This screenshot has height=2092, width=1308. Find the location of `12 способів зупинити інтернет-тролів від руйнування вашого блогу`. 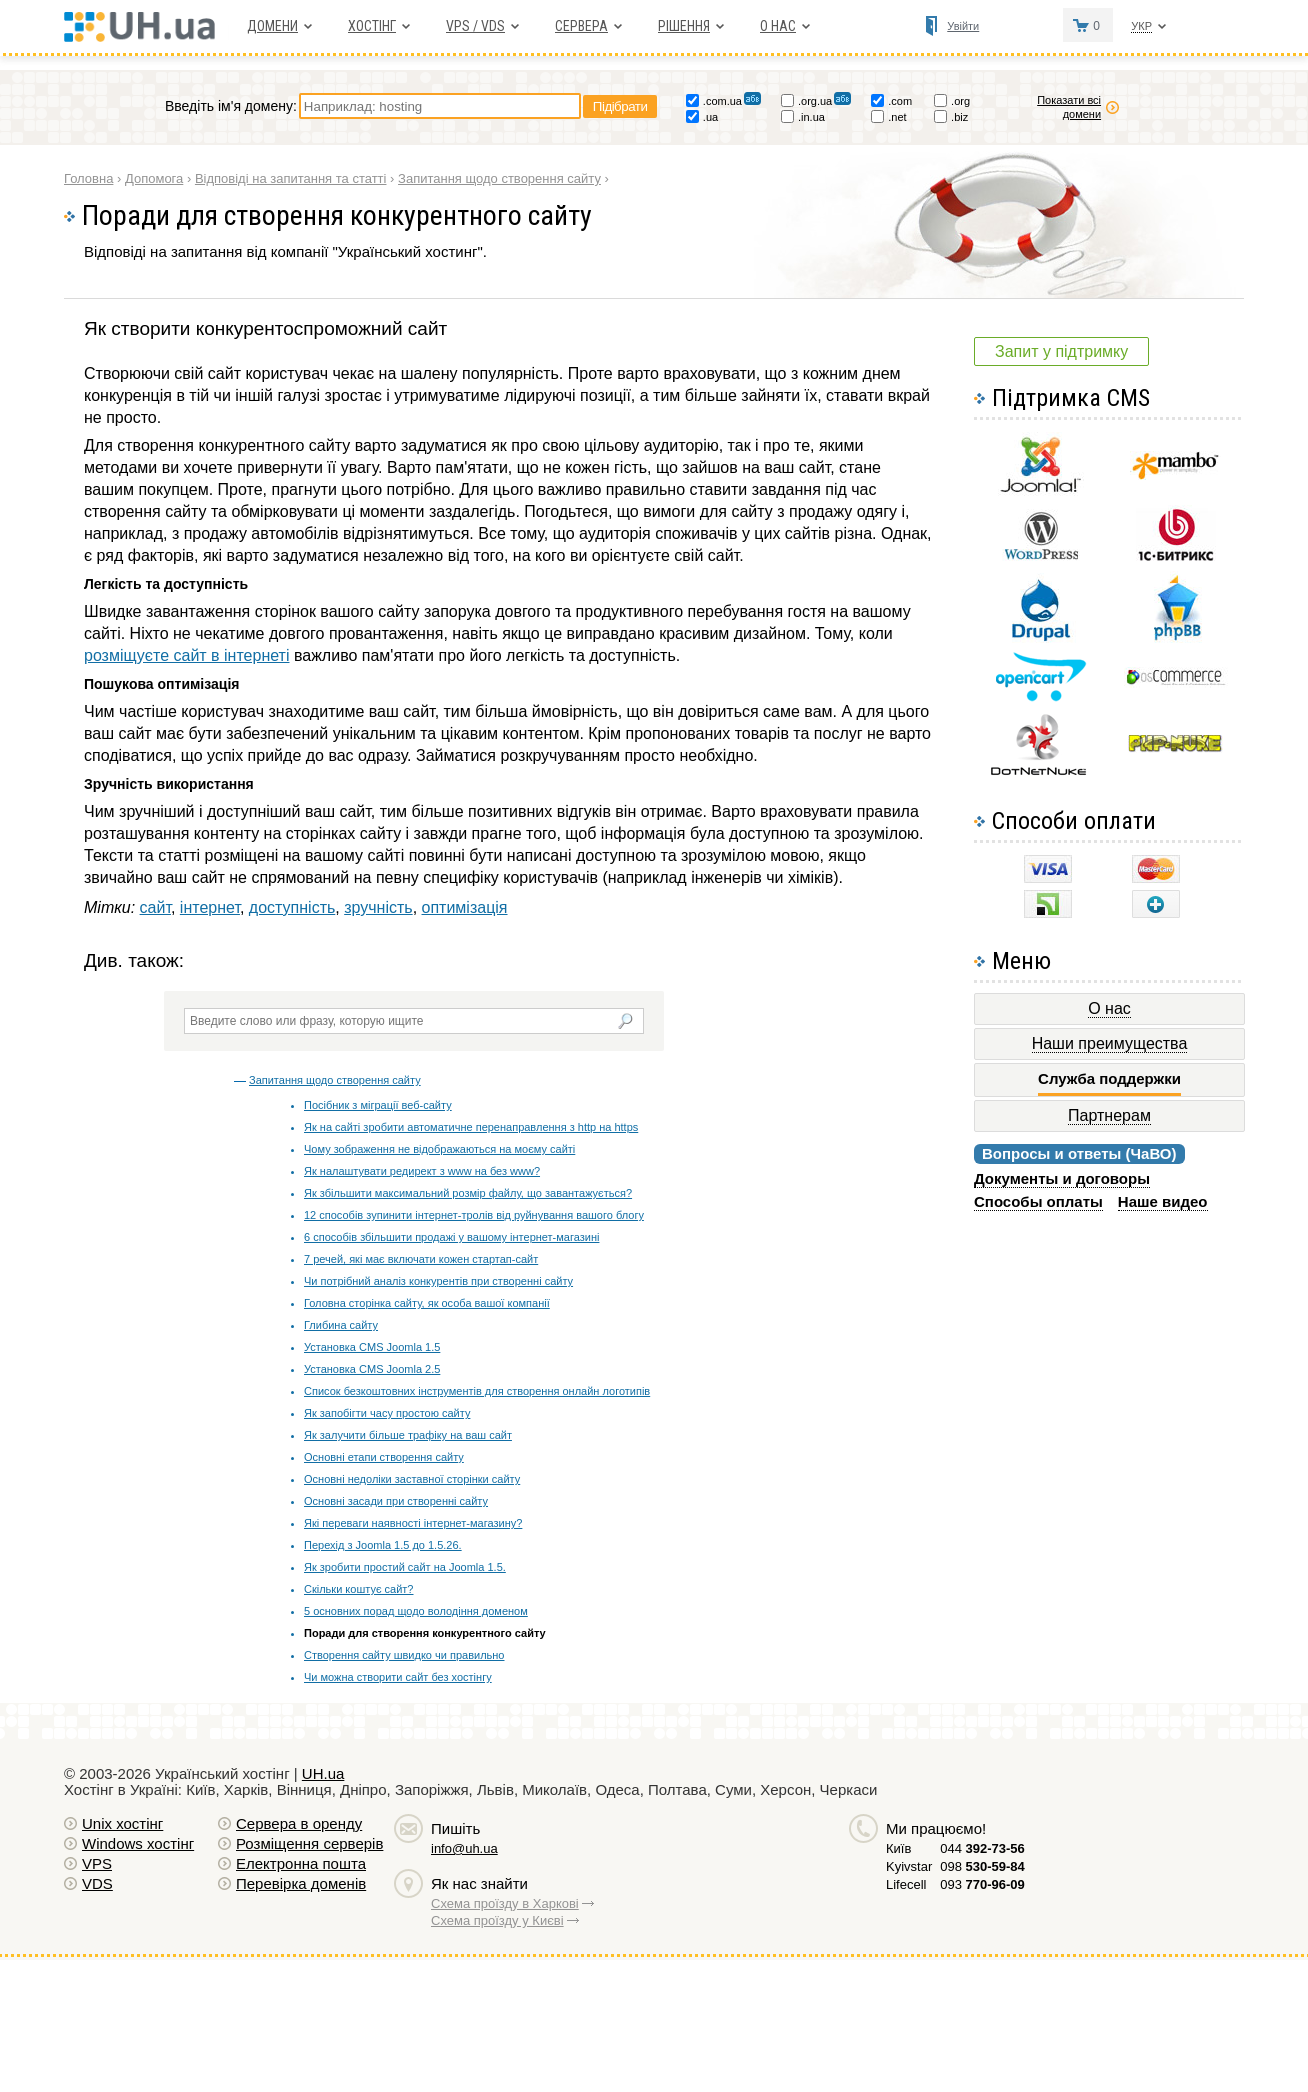

12 способів зупинити інтернет-тролів від руйнування вашого блогу is located at coordinates (474, 1215).